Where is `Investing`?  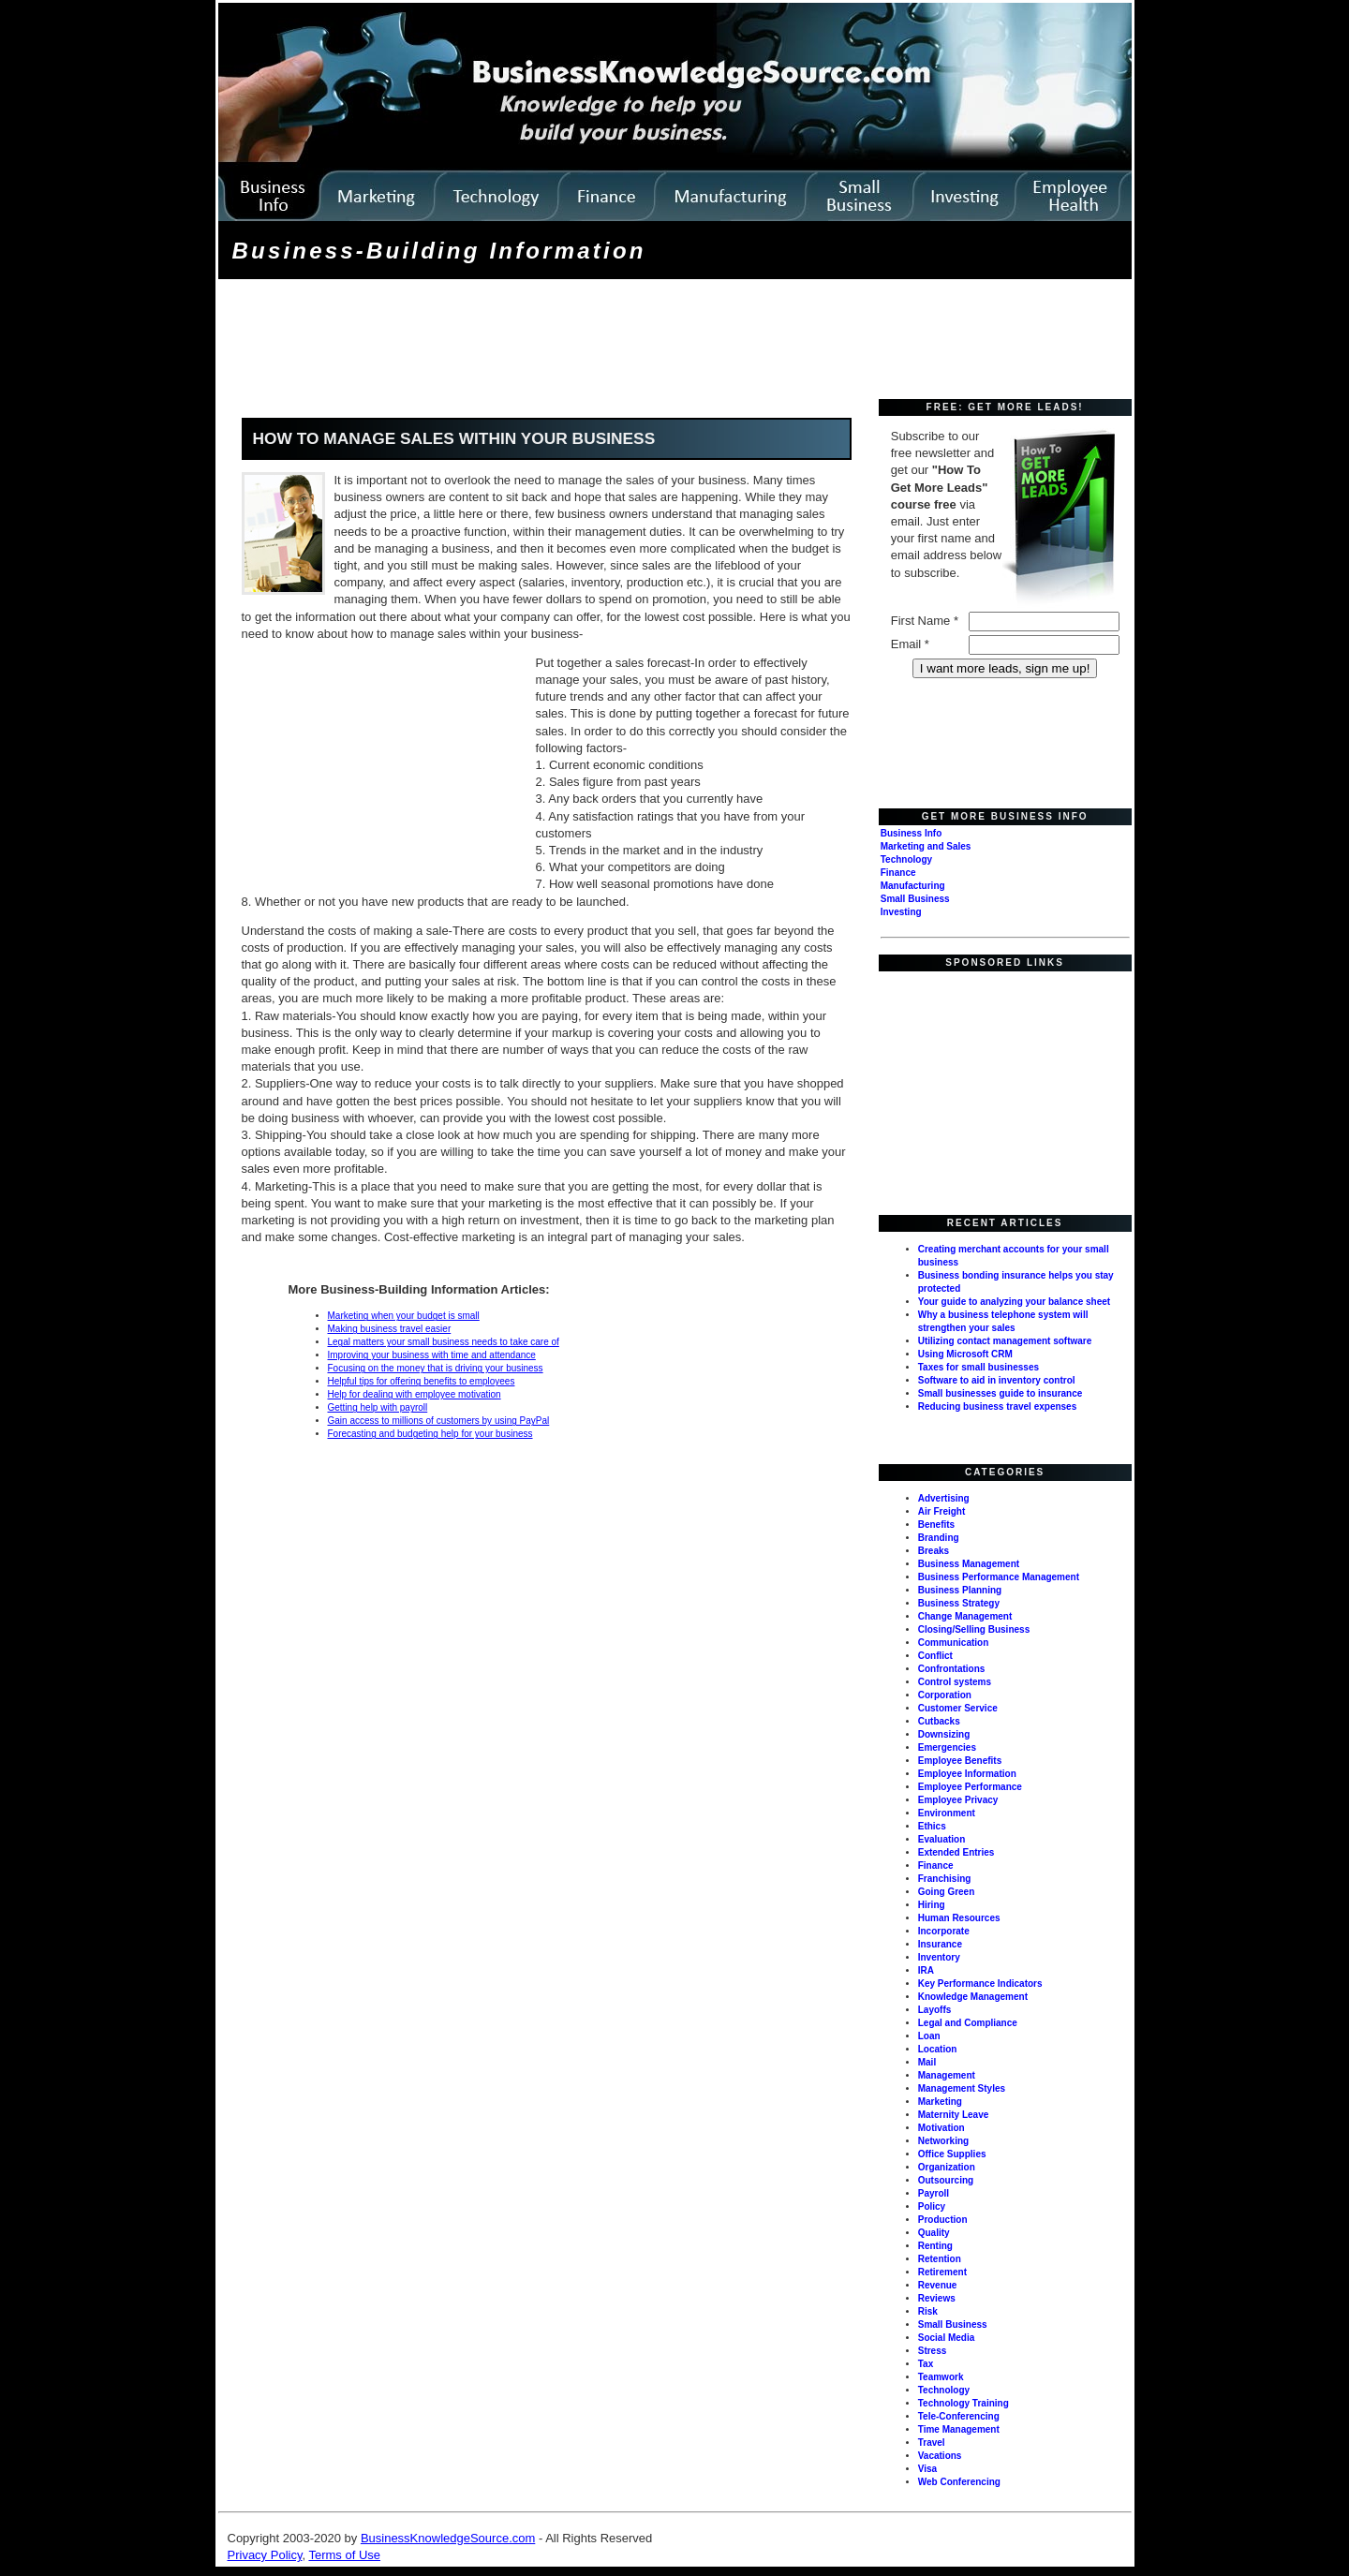 Investing is located at coordinates (901, 912).